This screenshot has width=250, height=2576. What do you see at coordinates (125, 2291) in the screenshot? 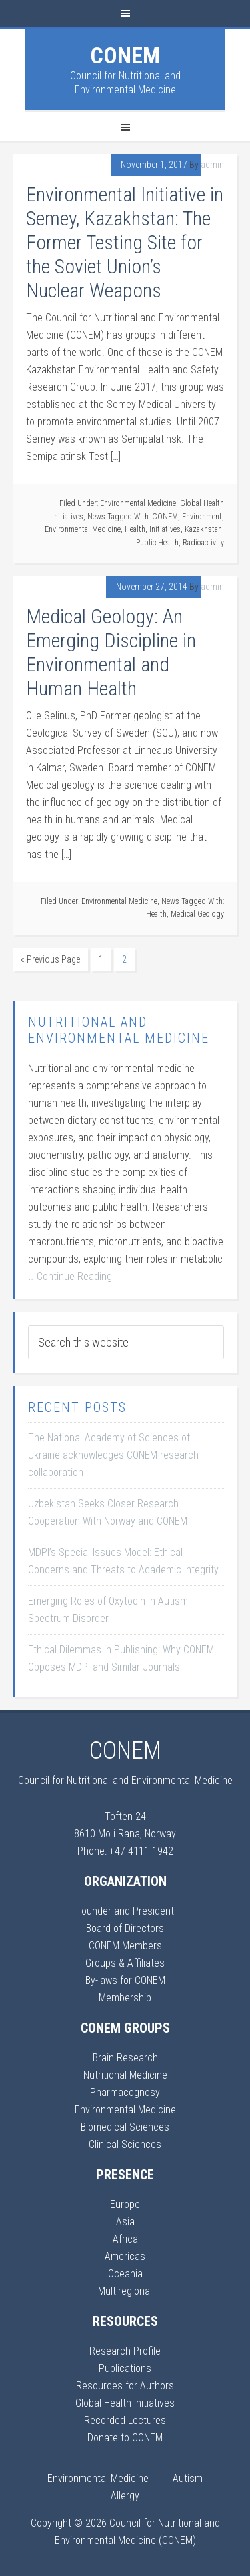
I see `Multiregional` at bounding box center [125, 2291].